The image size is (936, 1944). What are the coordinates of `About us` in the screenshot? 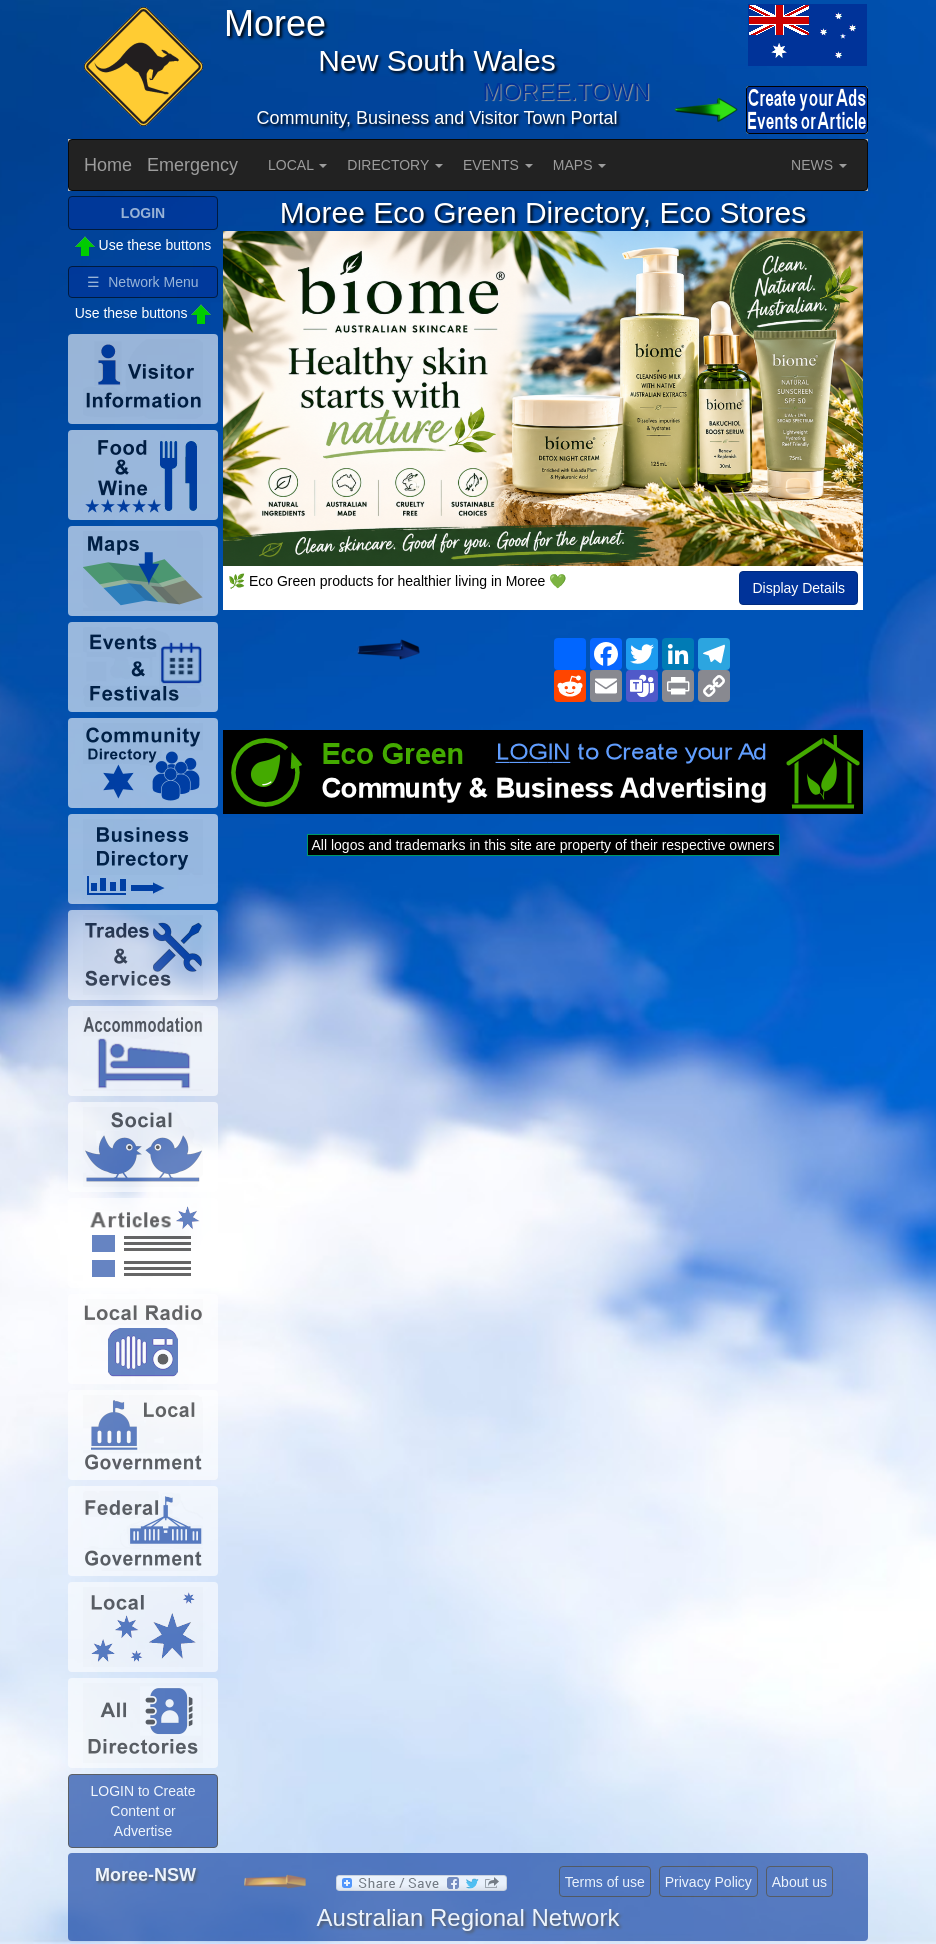 It's located at (799, 1882).